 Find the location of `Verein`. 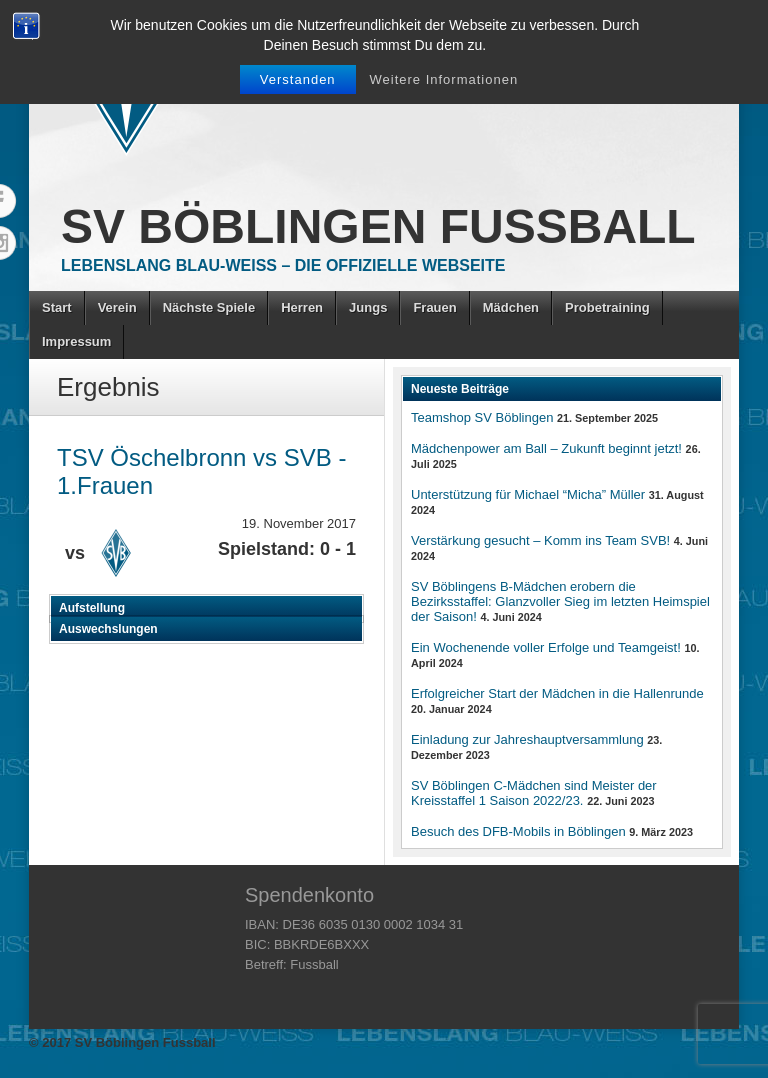

Verein is located at coordinates (117, 307).